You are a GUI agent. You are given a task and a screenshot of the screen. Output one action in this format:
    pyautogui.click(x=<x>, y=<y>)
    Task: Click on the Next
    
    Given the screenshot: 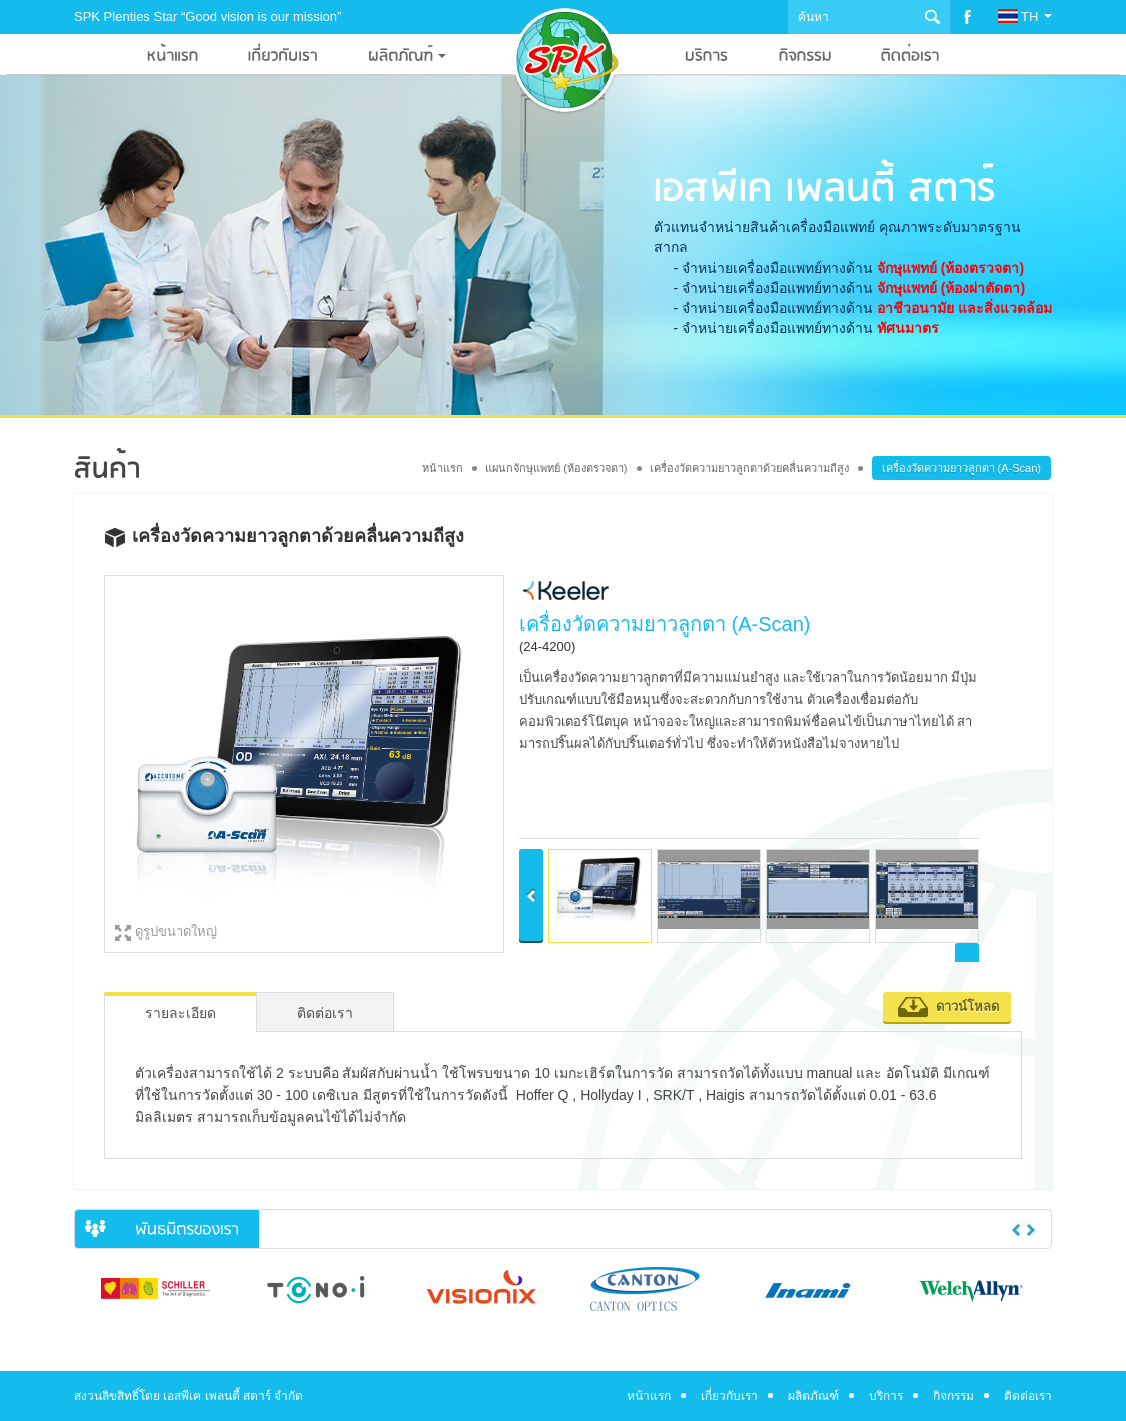 What is the action you would take?
    pyautogui.click(x=1031, y=1230)
    